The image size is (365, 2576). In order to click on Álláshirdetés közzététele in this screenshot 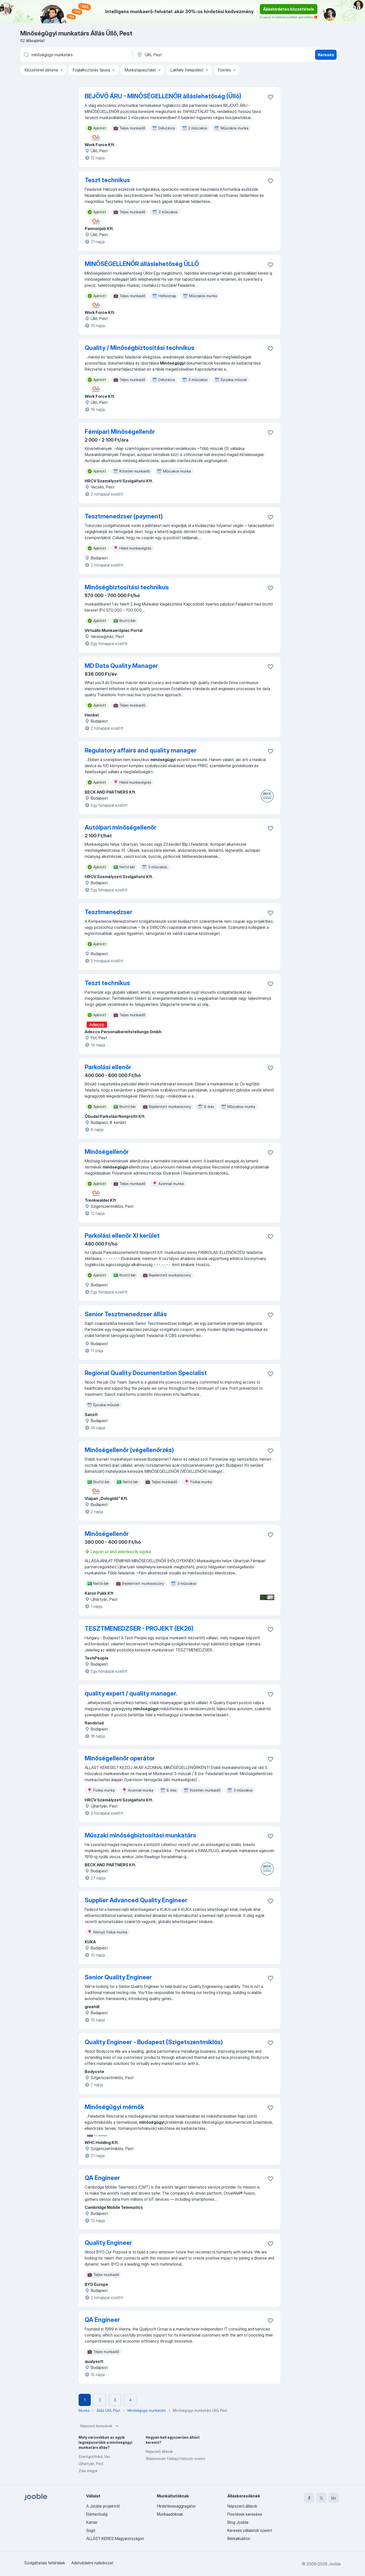, I will do `click(288, 9)`.